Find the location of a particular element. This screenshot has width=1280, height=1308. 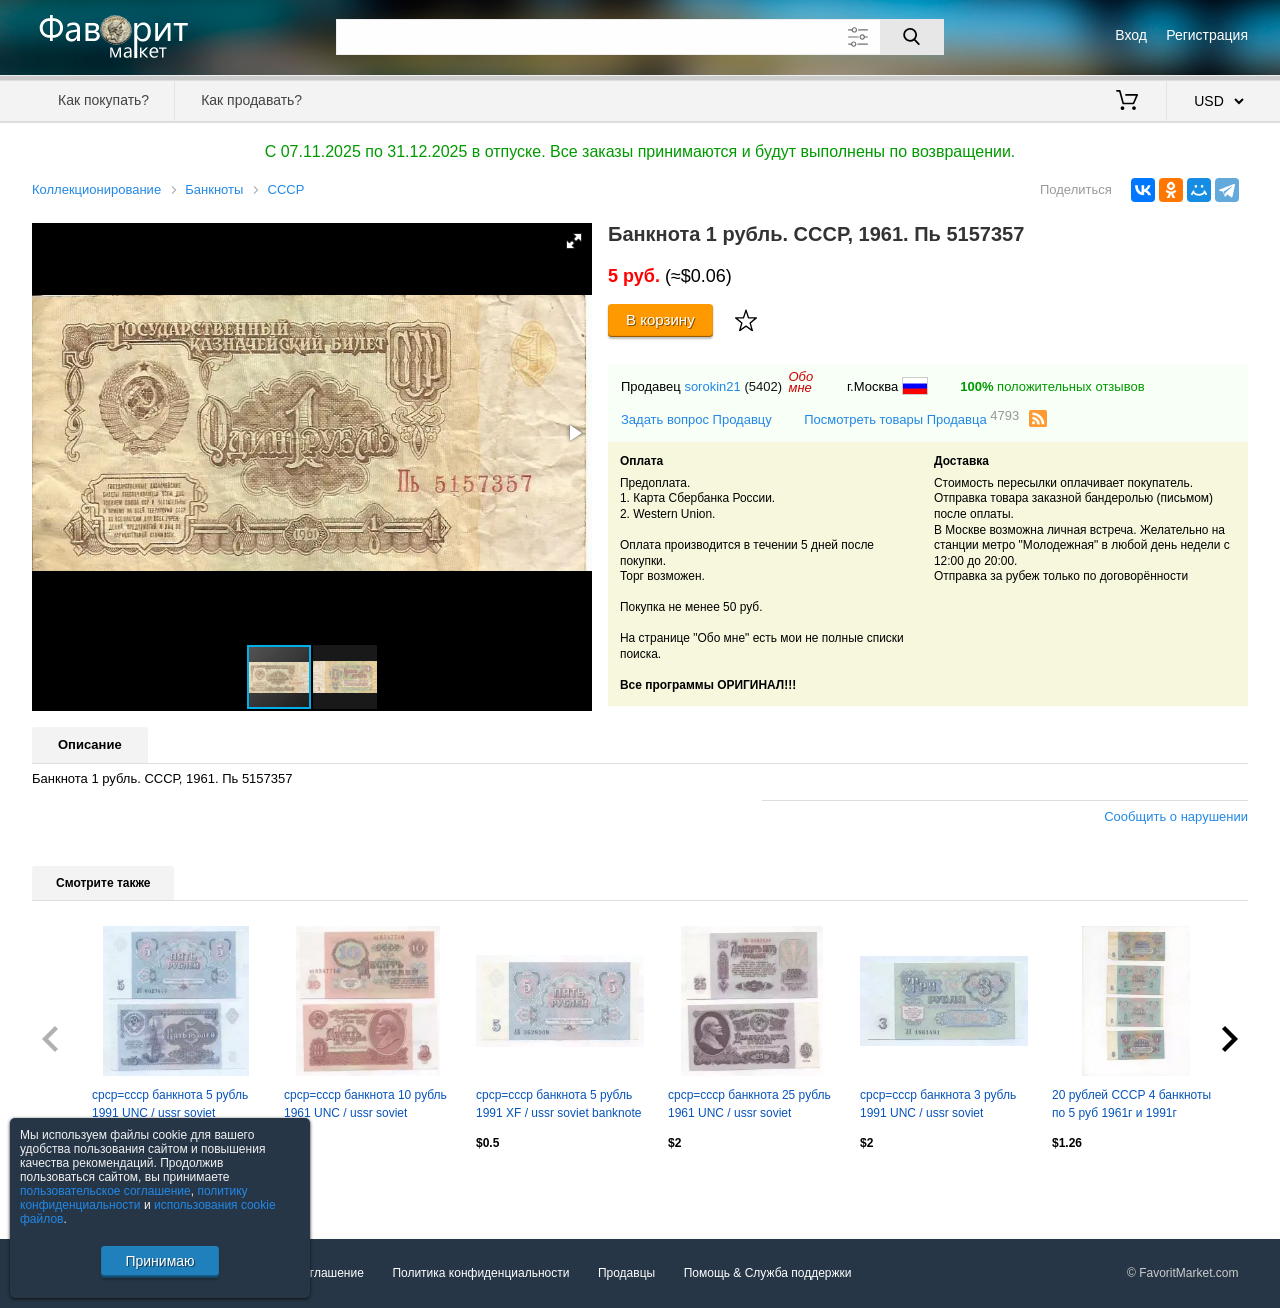

Посмотреть все is located at coordinates (76, 1186).